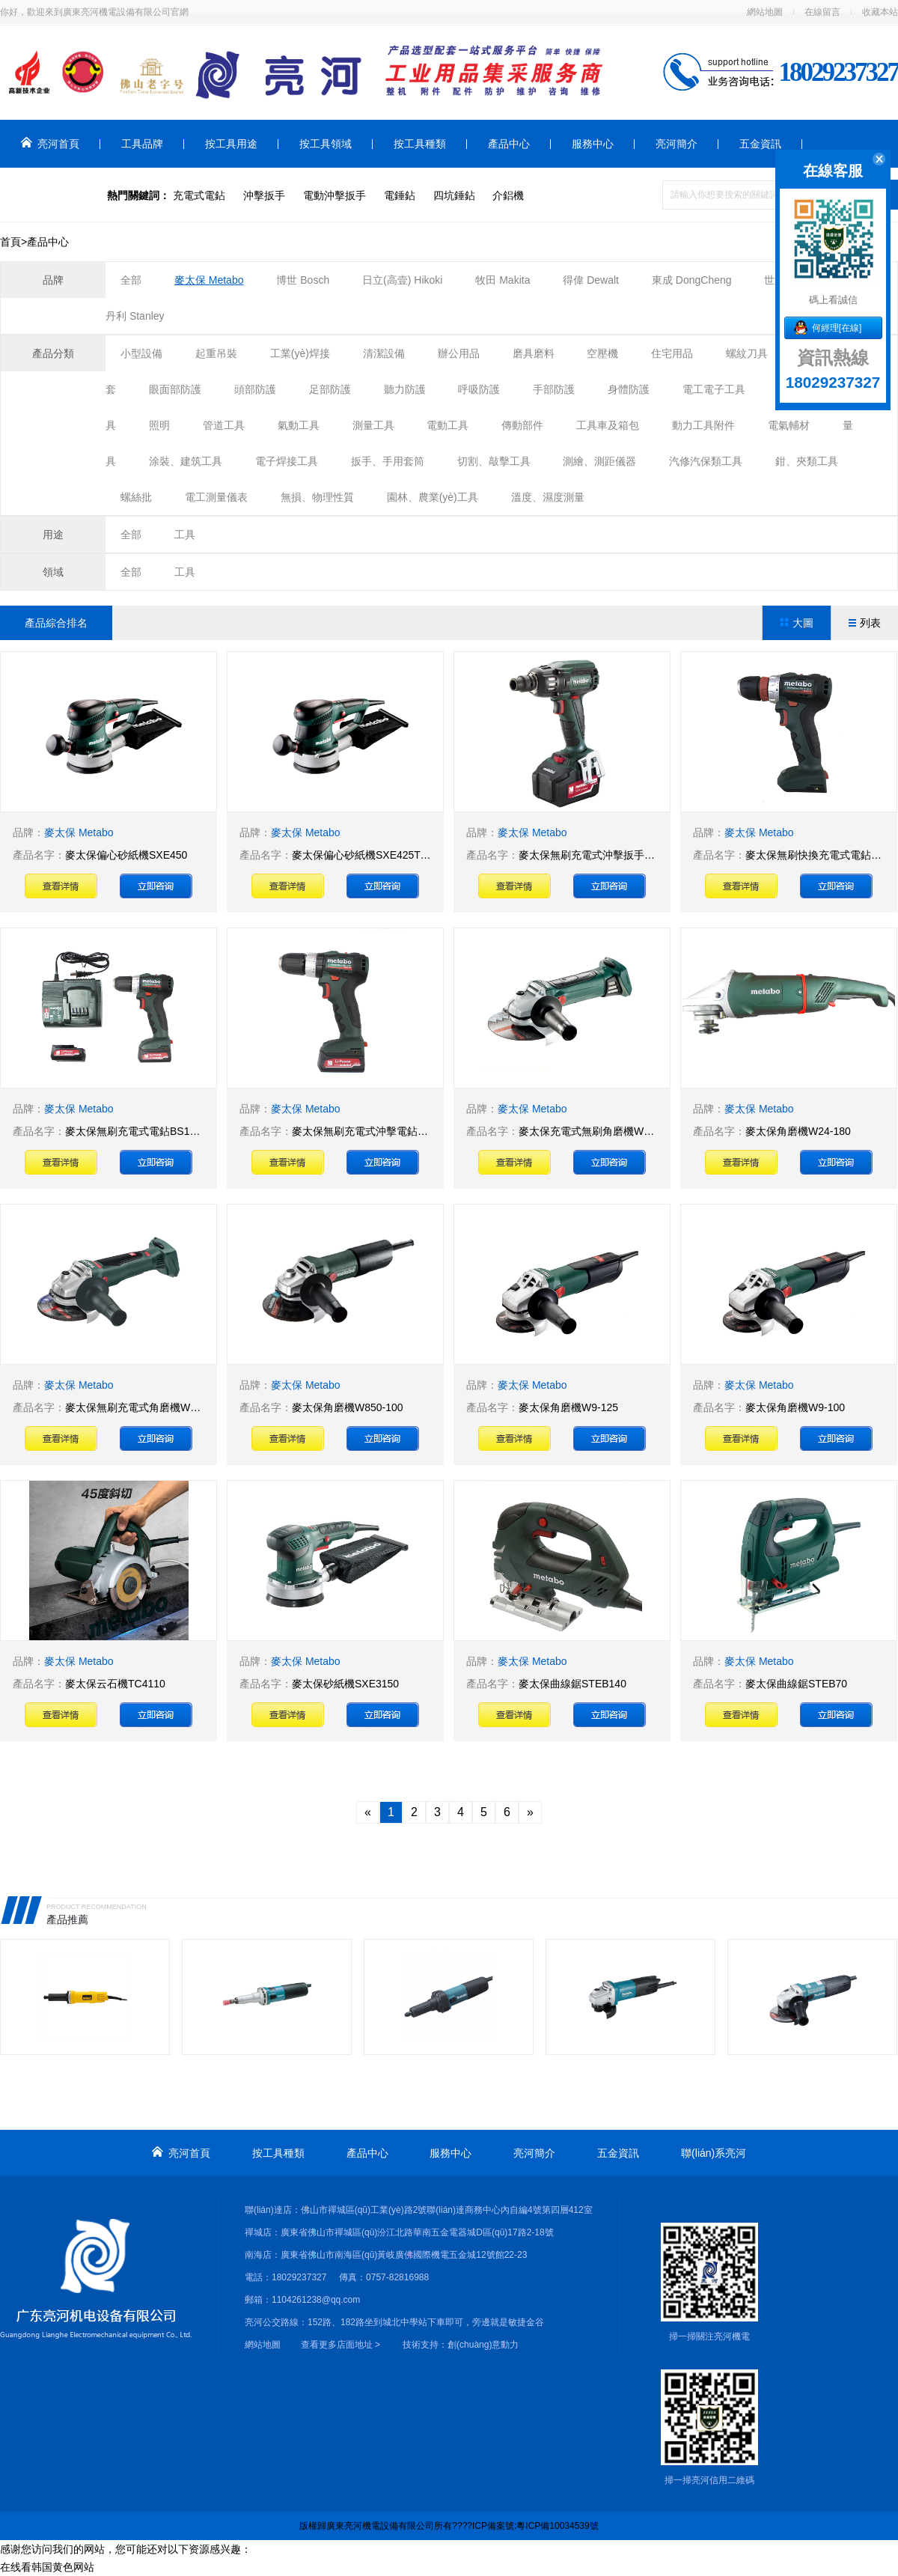 The height and width of the screenshot is (2576, 898). Describe the element at coordinates (479, 389) in the screenshot. I see `呼吸防護` at that location.